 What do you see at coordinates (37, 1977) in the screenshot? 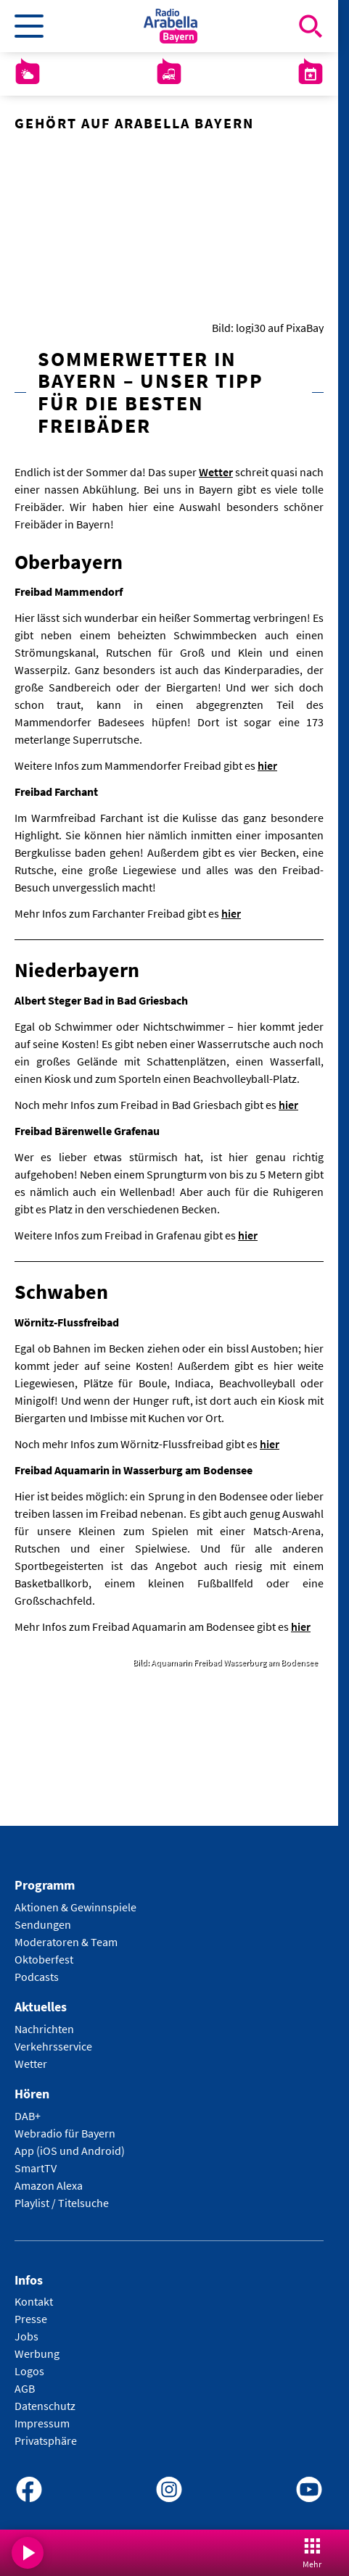
I see `Podcasts` at bounding box center [37, 1977].